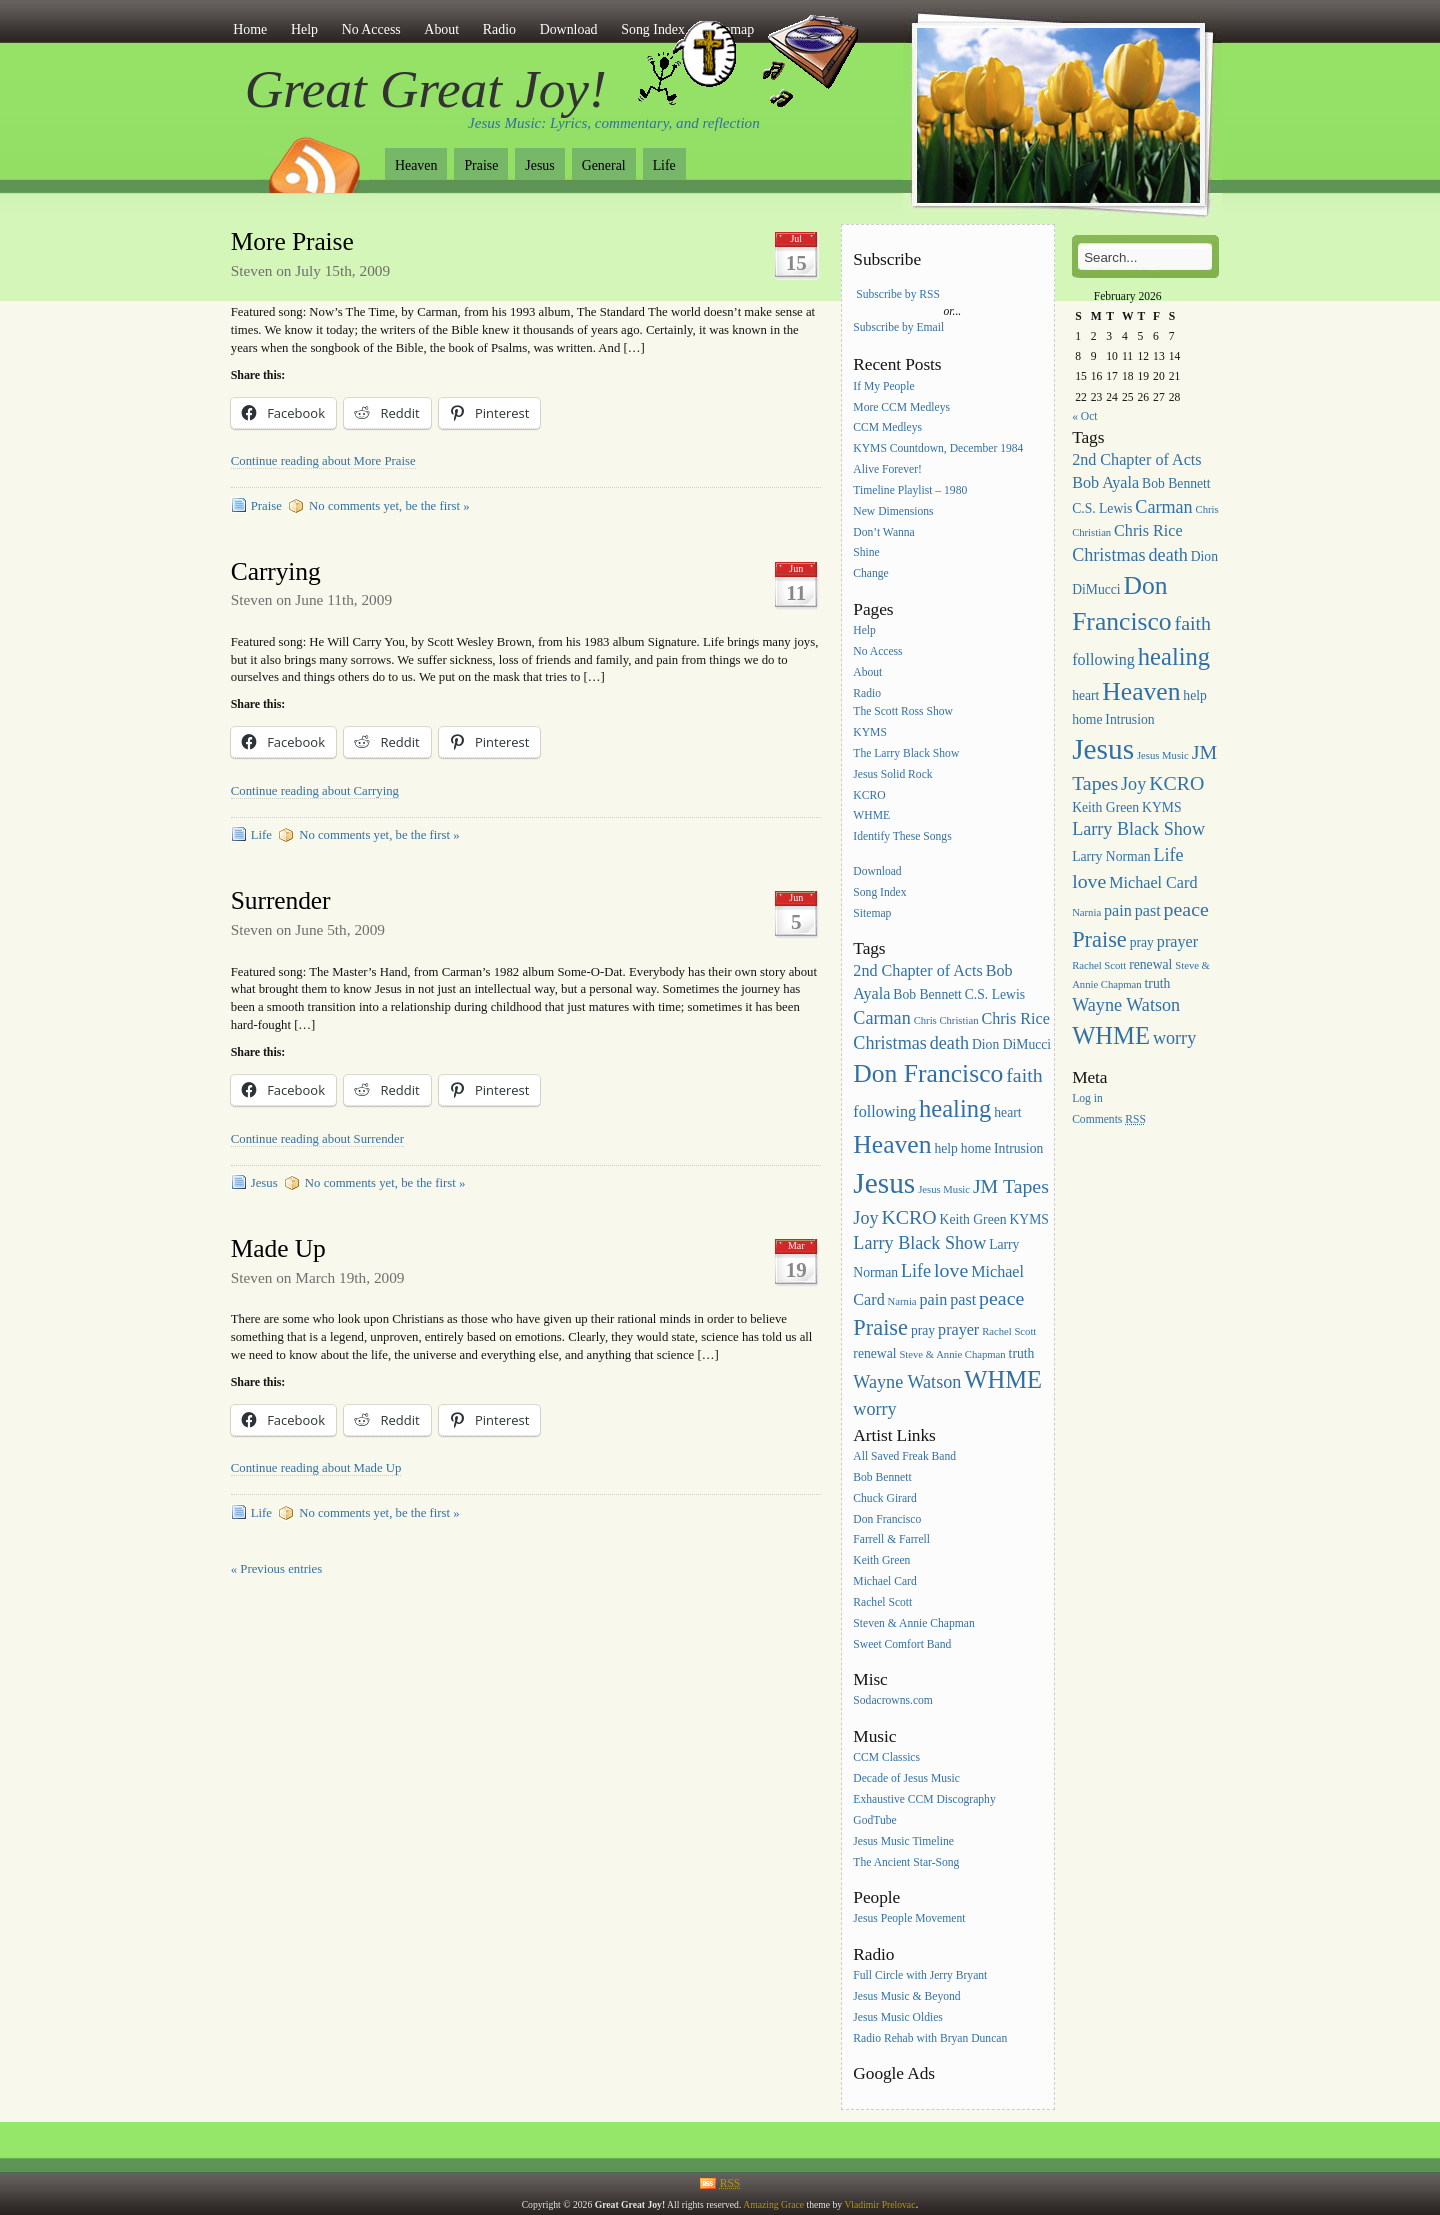 The width and height of the screenshot is (1440, 2215). What do you see at coordinates (910, 490) in the screenshot?
I see `Timeline Playlist – 1980` at bounding box center [910, 490].